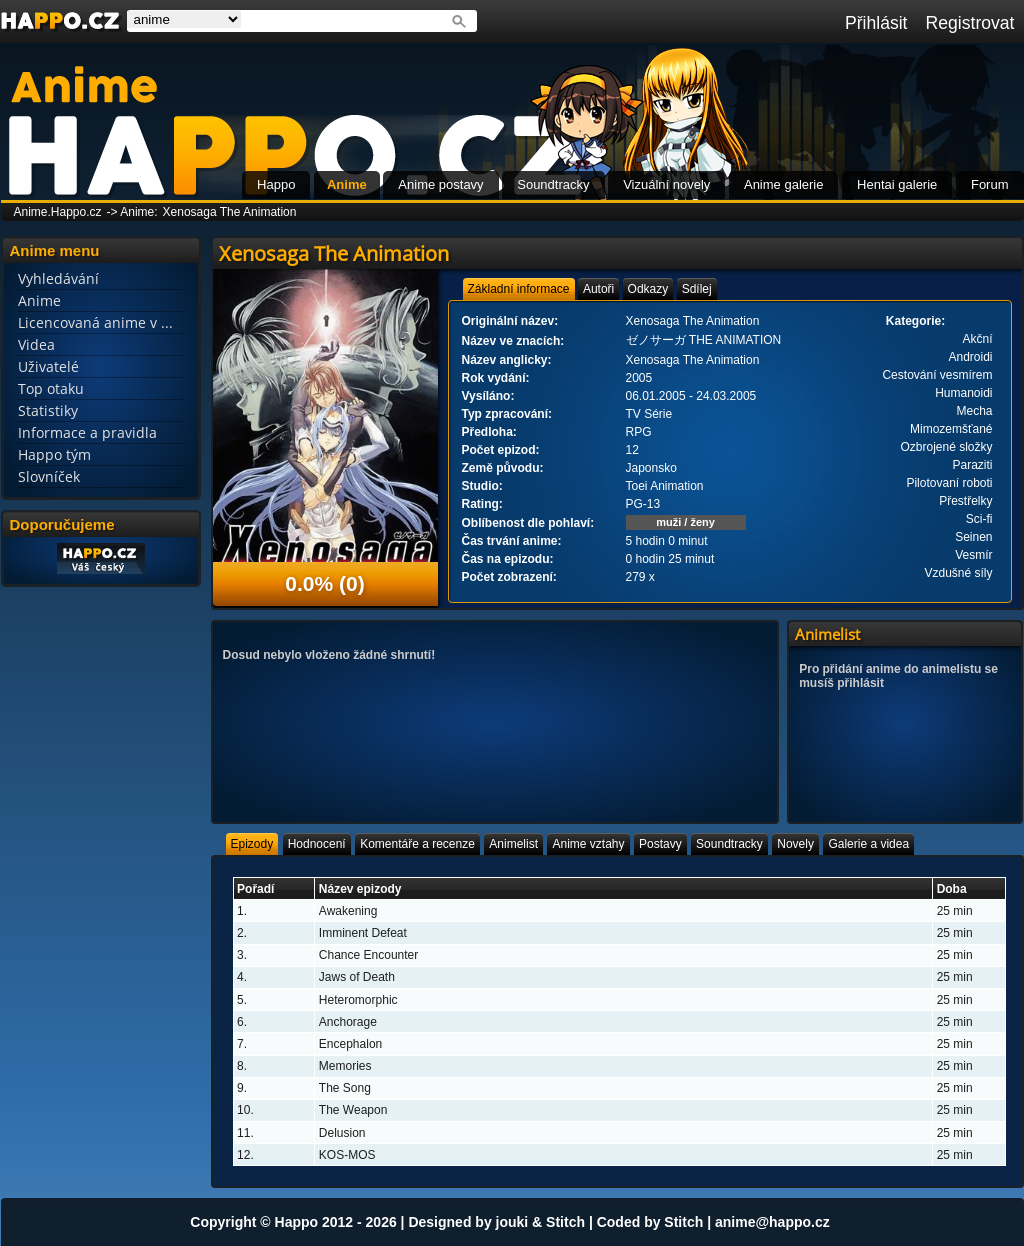 The height and width of the screenshot is (1246, 1024). Describe the element at coordinates (660, 844) in the screenshot. I see `Postavy [presentation]` at that location.